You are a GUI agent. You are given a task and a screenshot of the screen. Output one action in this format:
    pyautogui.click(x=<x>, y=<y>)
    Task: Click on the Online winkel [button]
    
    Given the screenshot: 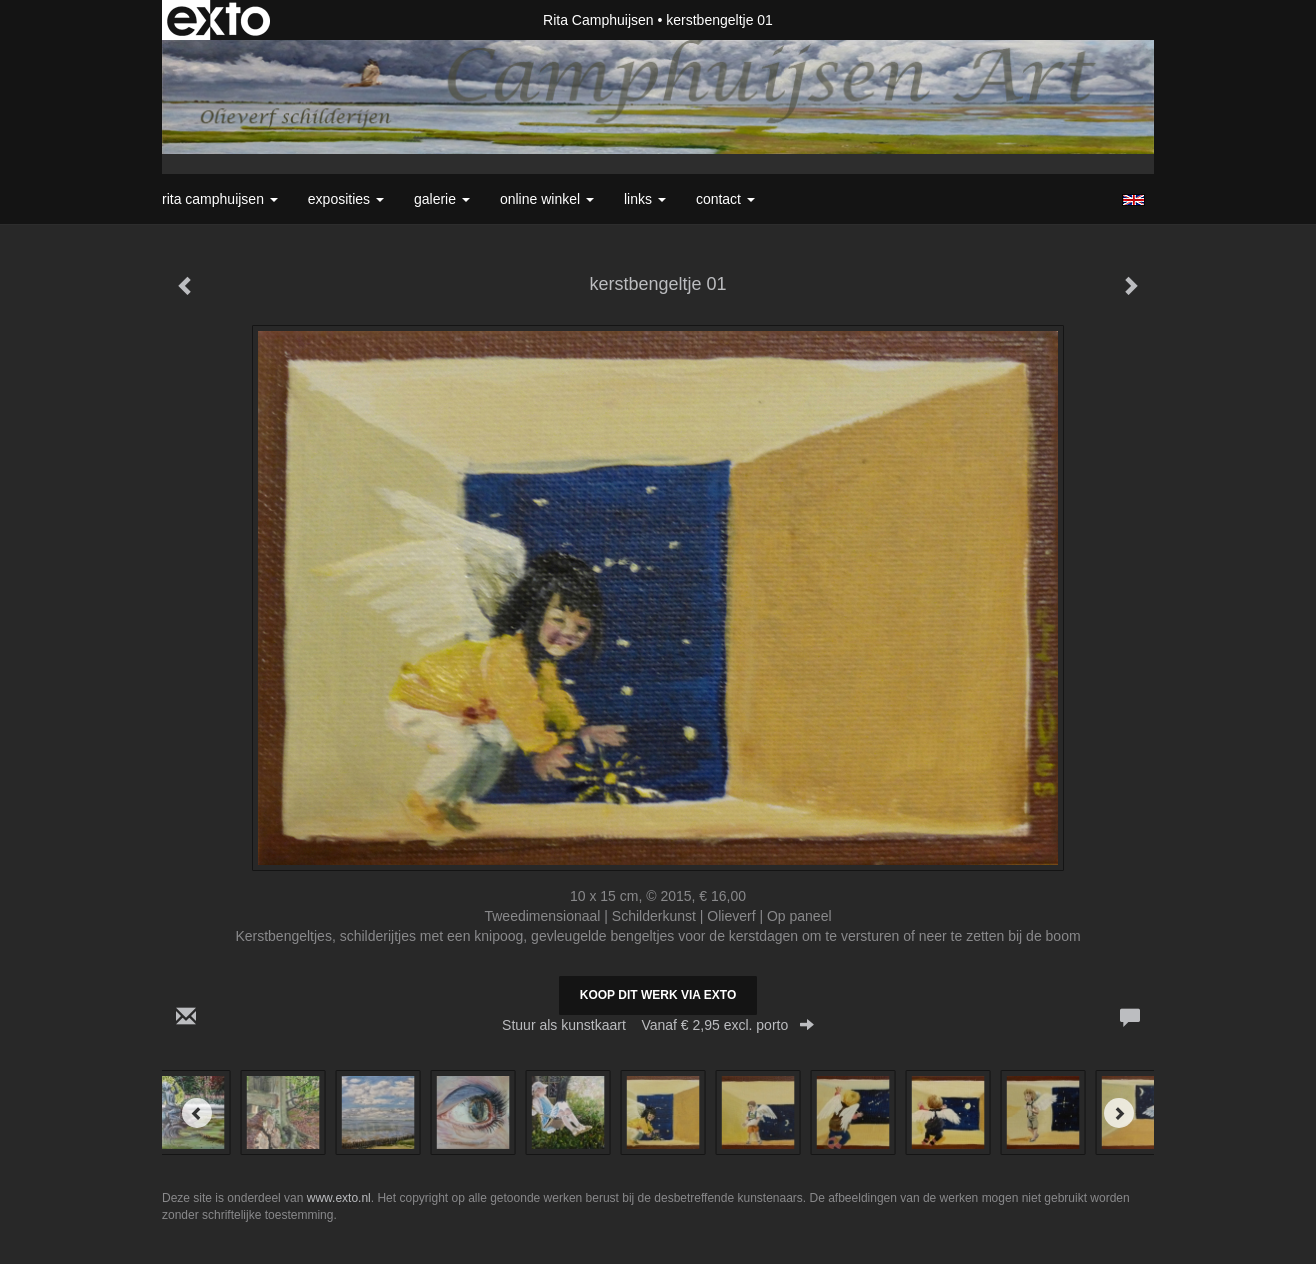 What is the action you would take?
    pyautogui.click(x=547, y=199)
    